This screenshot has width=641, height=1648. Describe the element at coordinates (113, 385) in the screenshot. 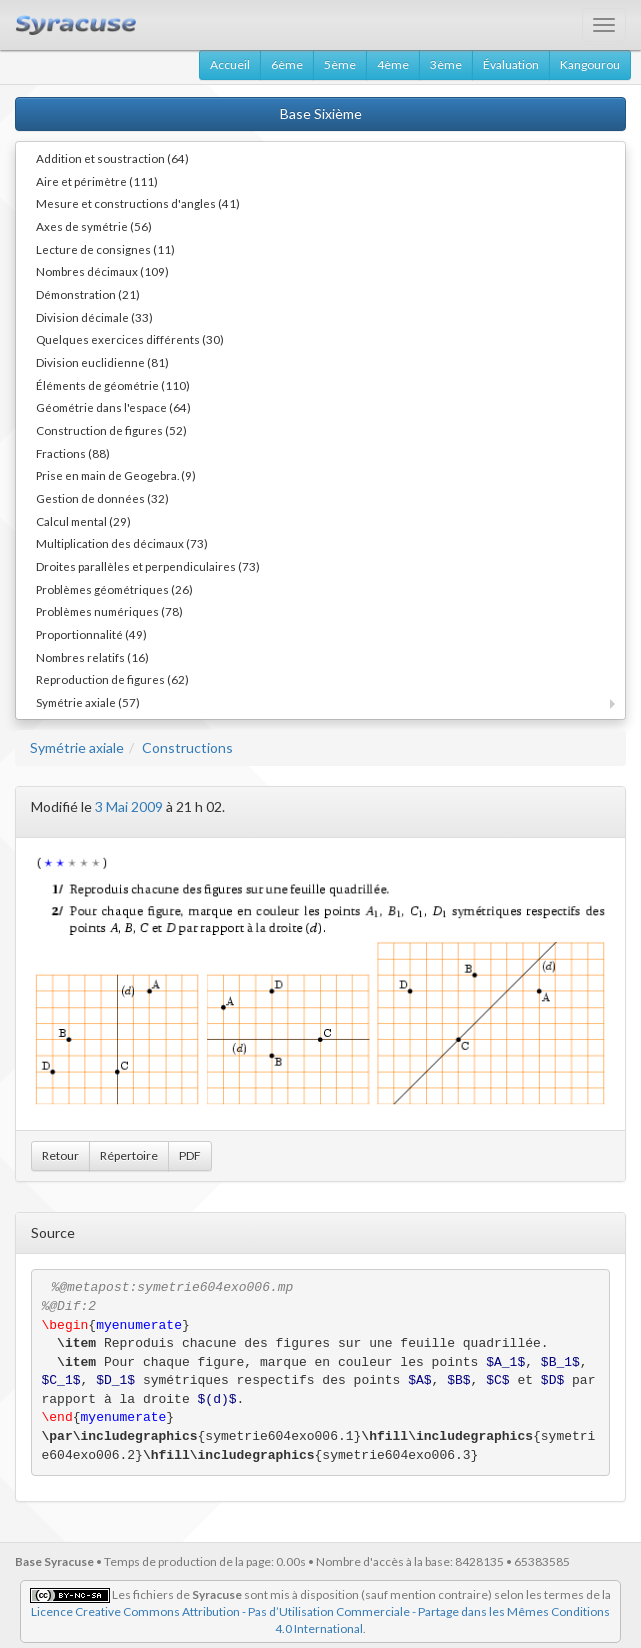

I see `Éléments de géométrie (110)` at that location.